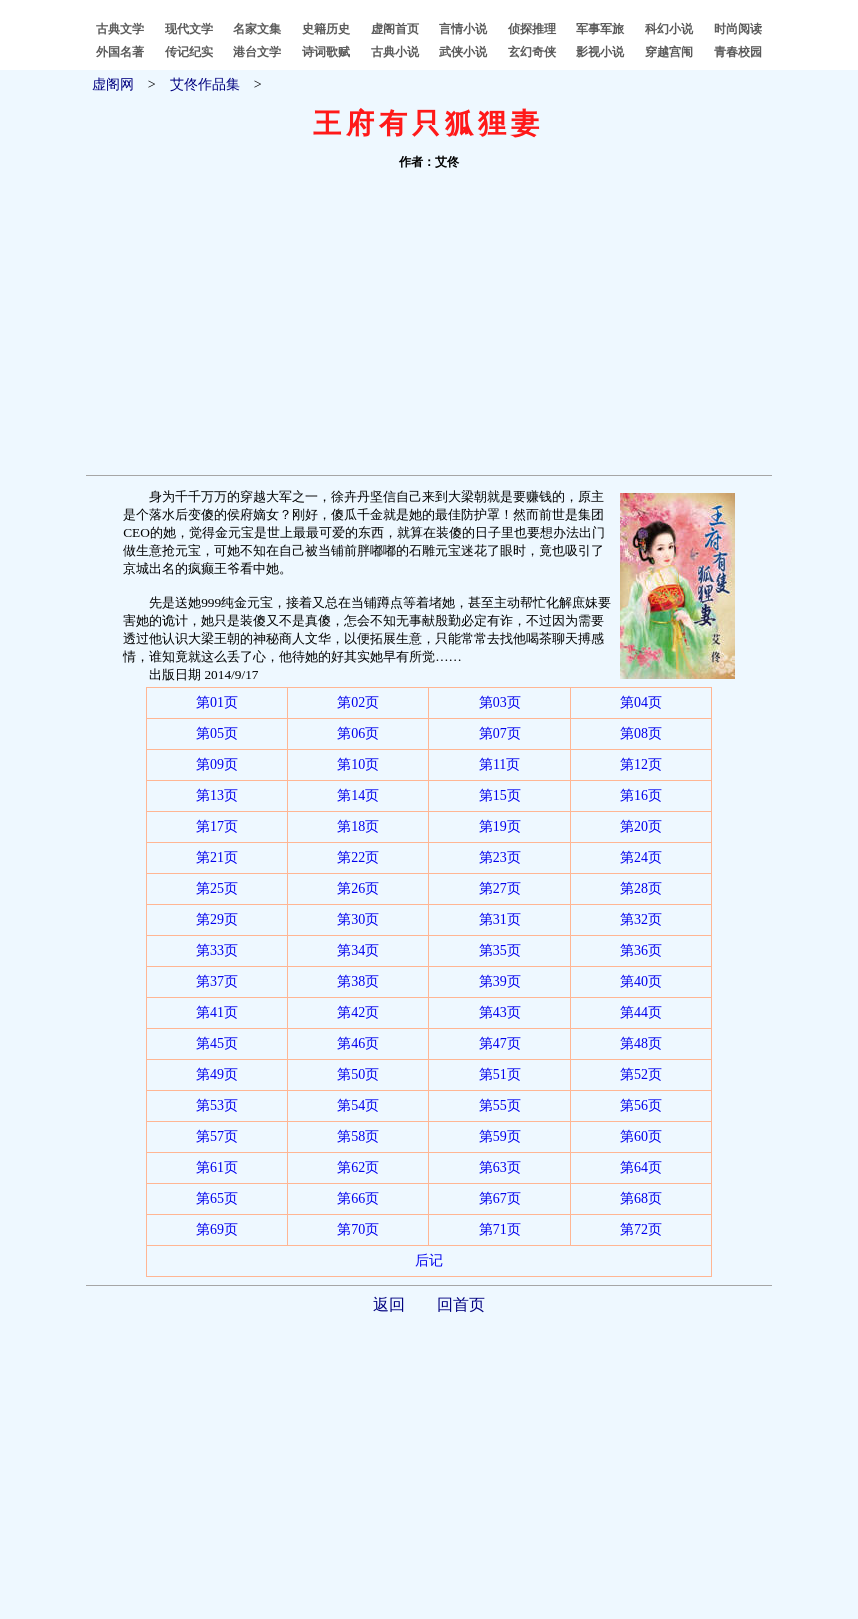 The width and height of the screenshot is (858, 1619). I want to click on 第14页, so click(358, 795).